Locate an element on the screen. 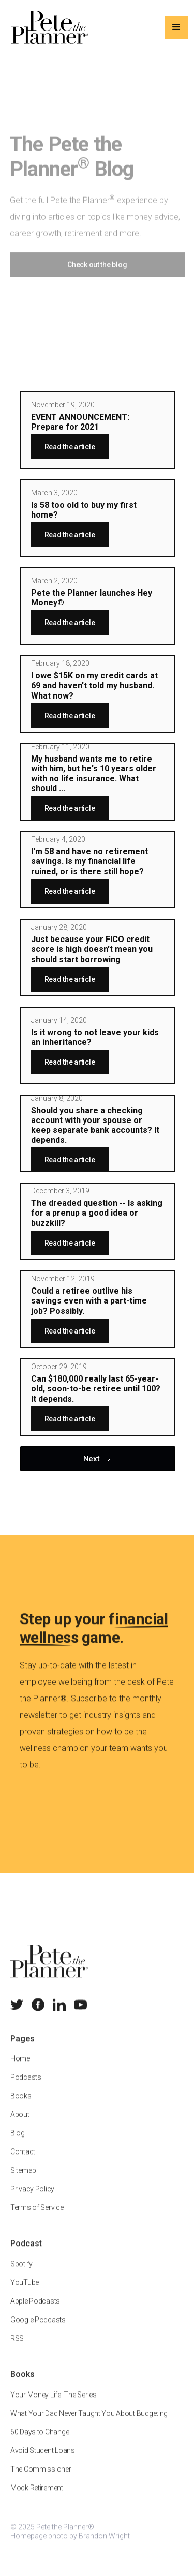  Sitemap is located at coordinates (23, 2180).